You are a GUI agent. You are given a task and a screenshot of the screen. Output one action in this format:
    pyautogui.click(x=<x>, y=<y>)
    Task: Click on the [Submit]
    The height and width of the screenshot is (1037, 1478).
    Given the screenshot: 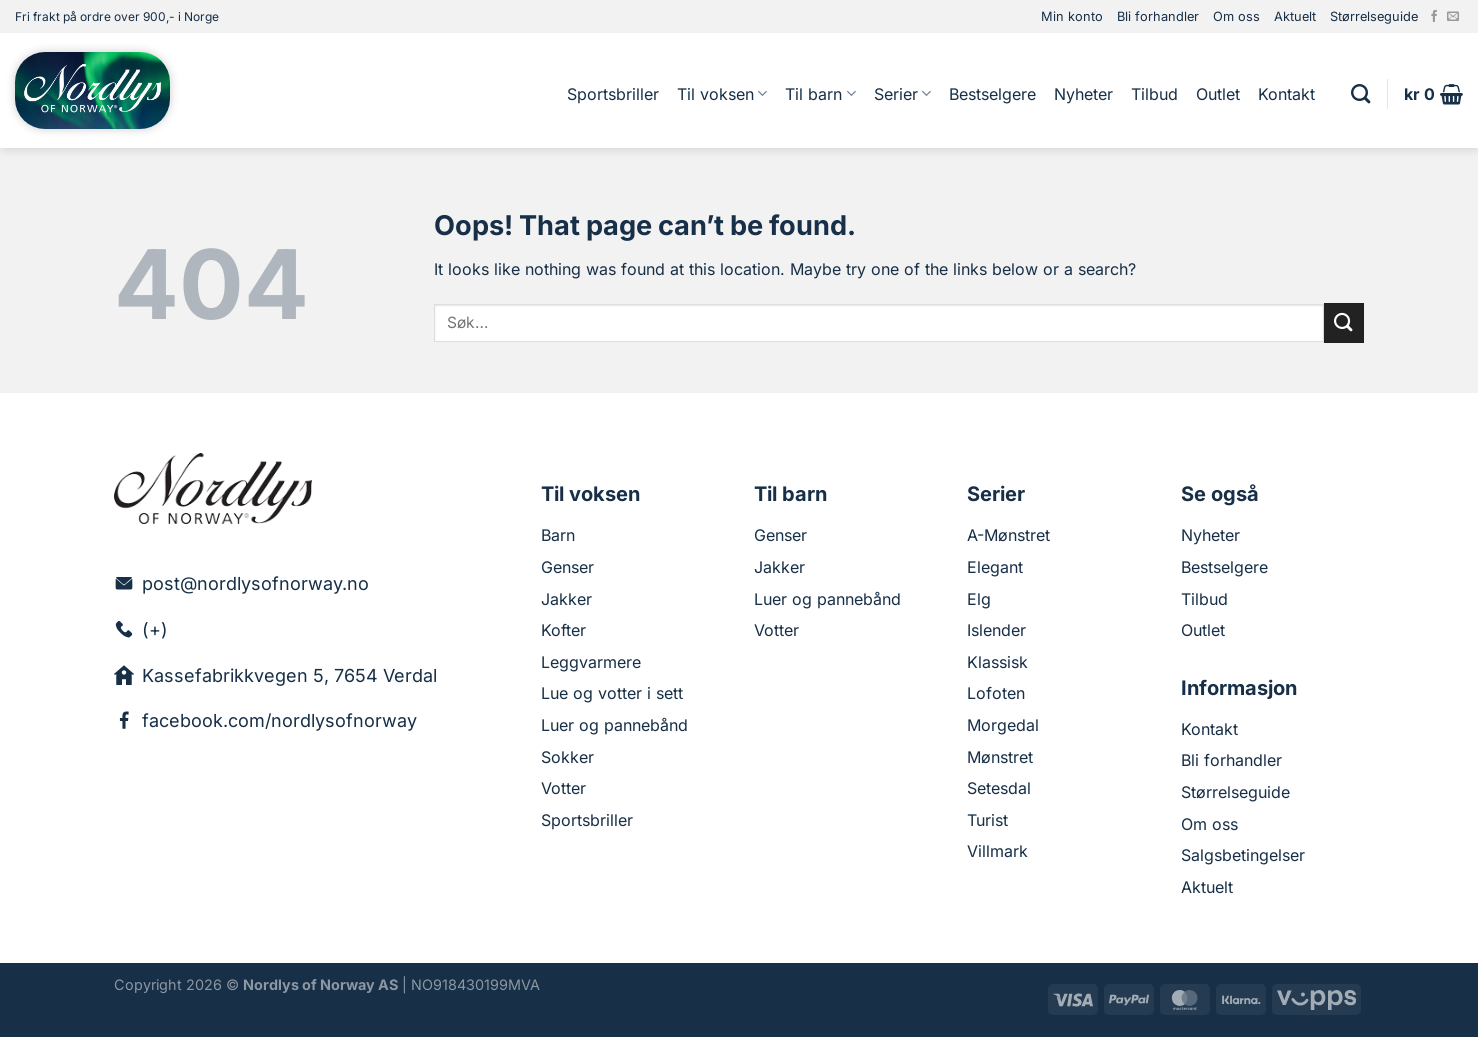 What is the action you would take?
    pyautogui.click(x=1344, y=322)
    